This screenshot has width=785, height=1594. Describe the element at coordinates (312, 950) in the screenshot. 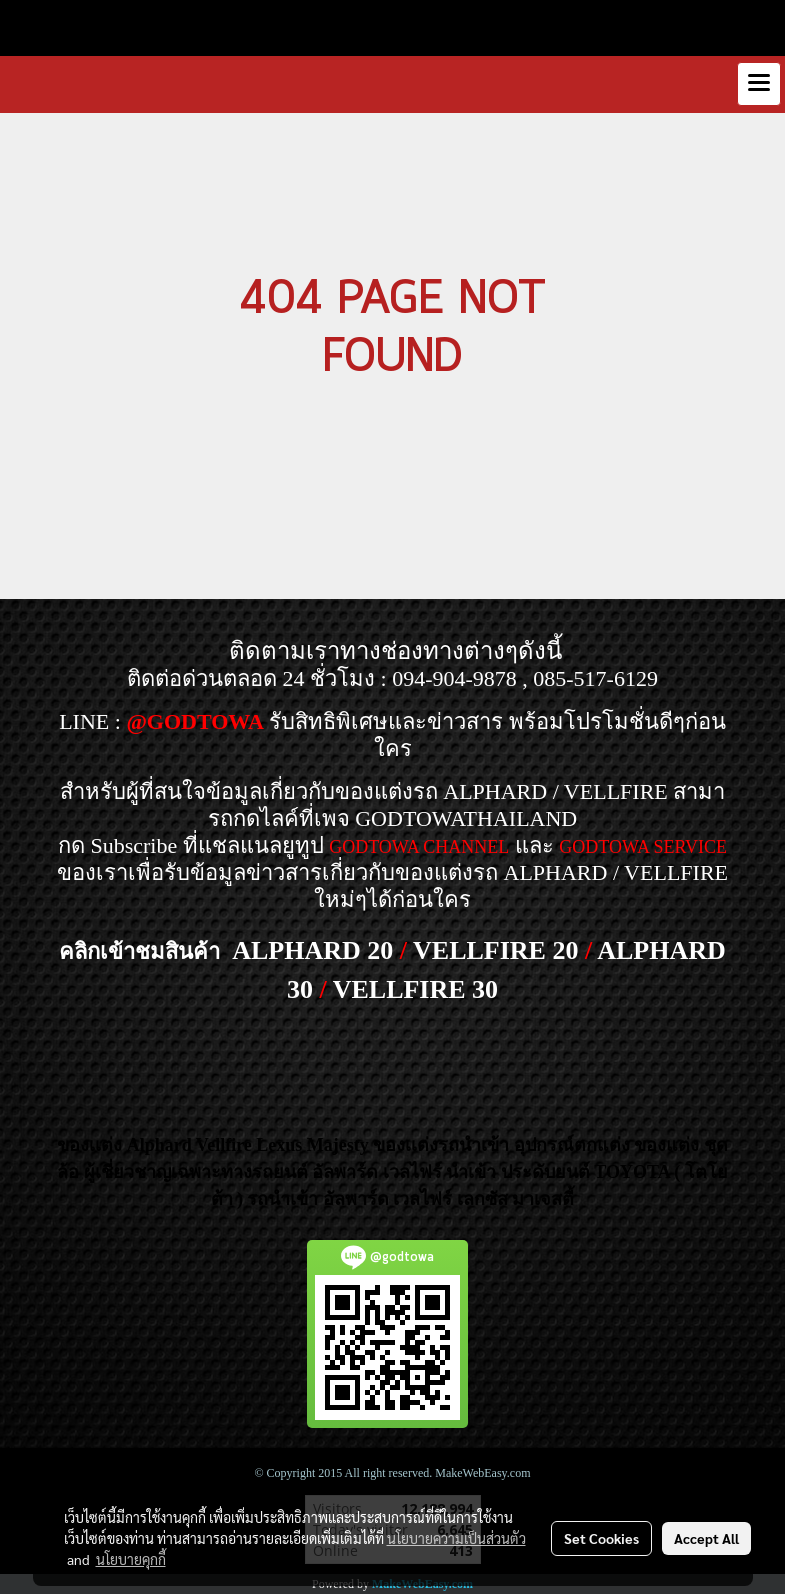

I see `ALPHARD 20` at that location.